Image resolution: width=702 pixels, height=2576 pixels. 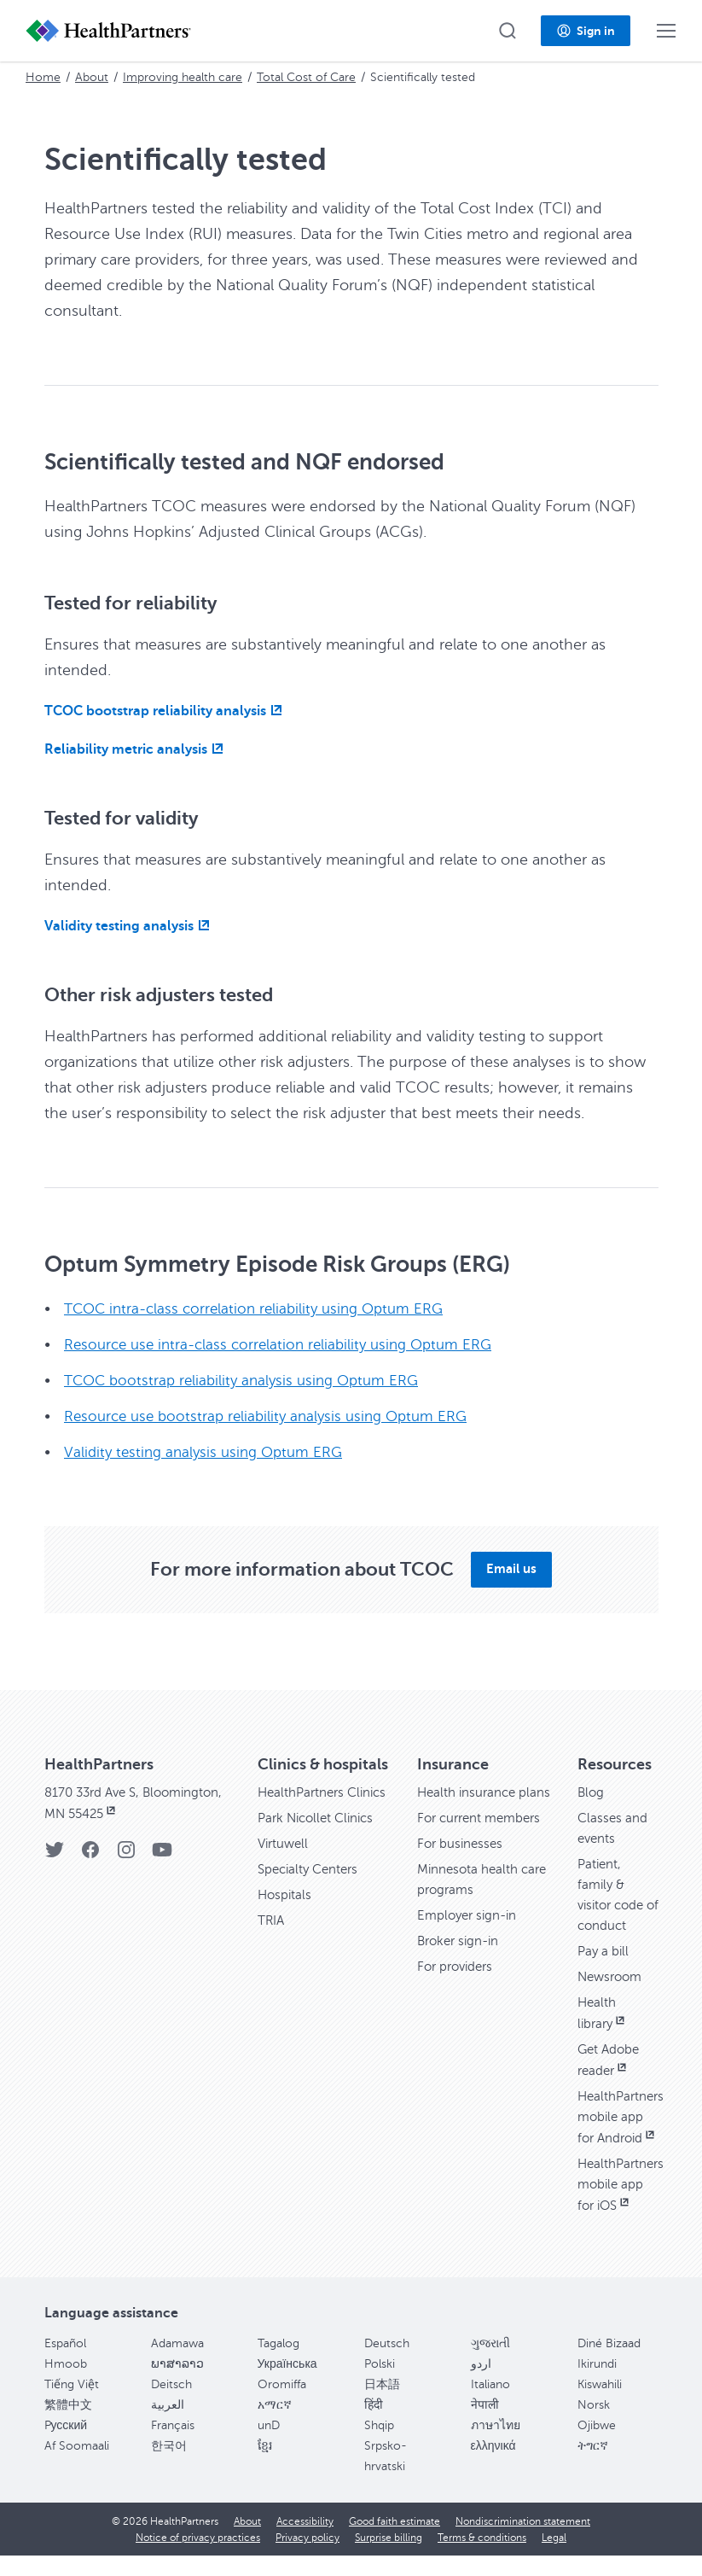 I want to click on Oromiffa, so click(x=282, y=2404).